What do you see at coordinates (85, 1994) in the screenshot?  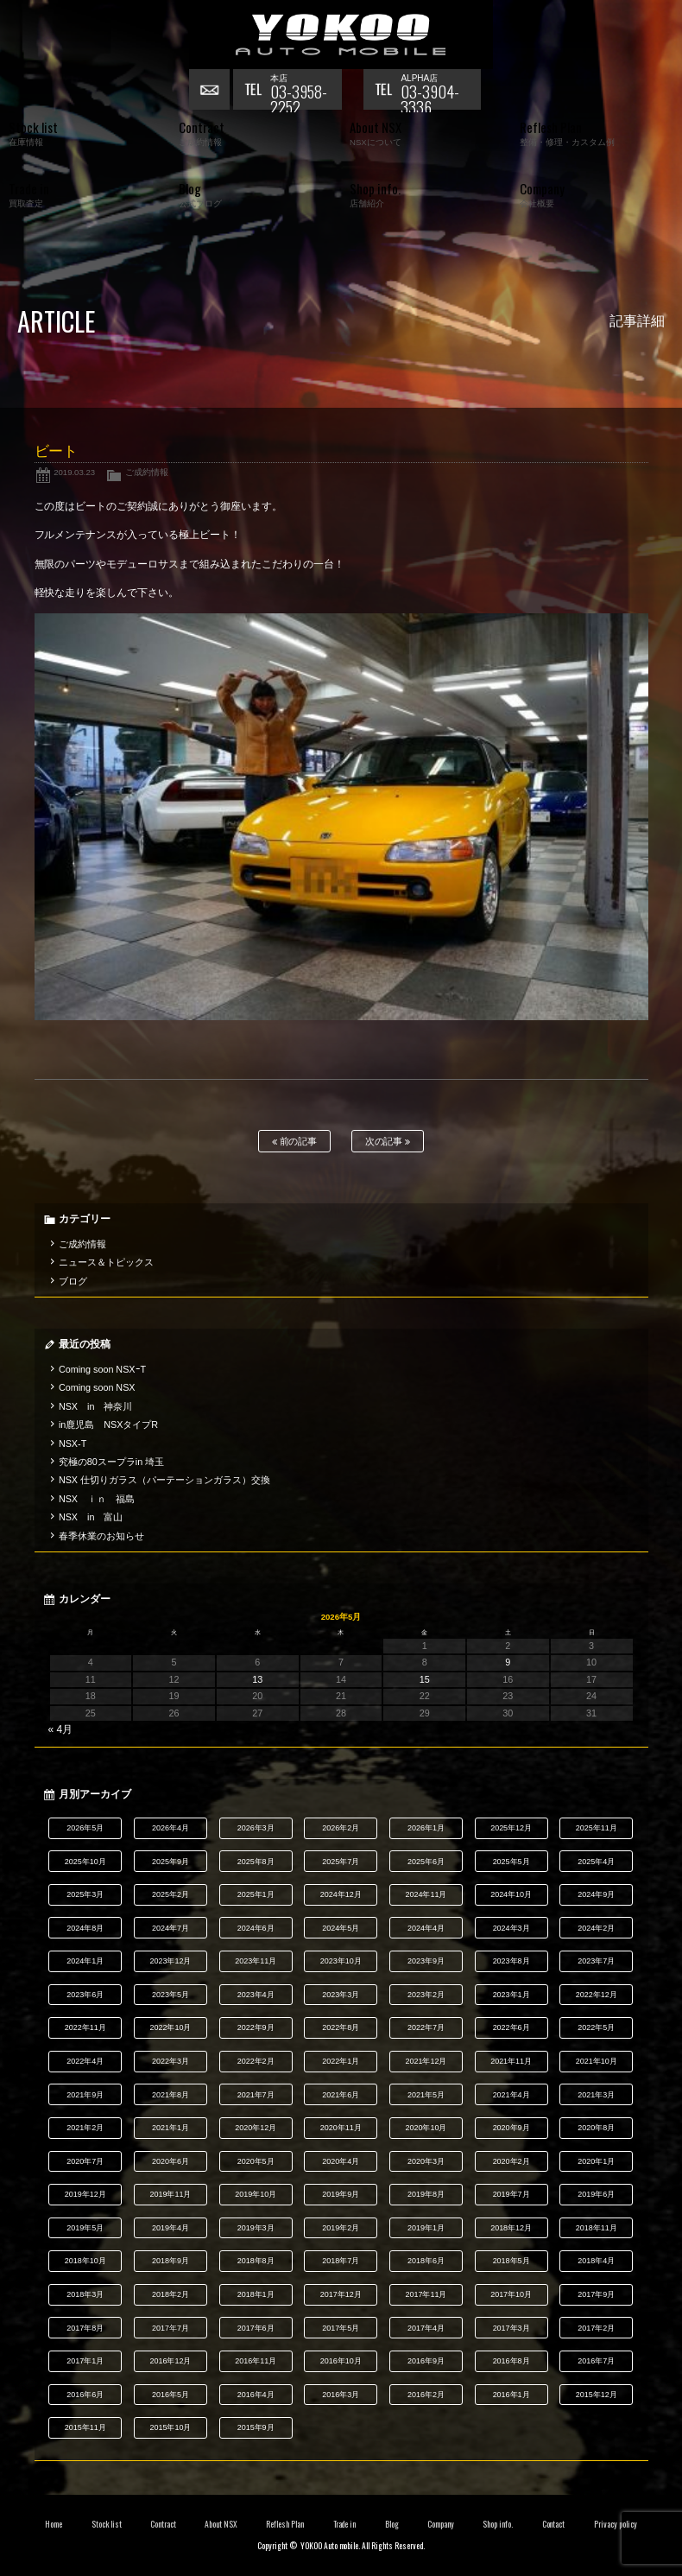 I see `2023年6月` at bounding box center [85, 1994].